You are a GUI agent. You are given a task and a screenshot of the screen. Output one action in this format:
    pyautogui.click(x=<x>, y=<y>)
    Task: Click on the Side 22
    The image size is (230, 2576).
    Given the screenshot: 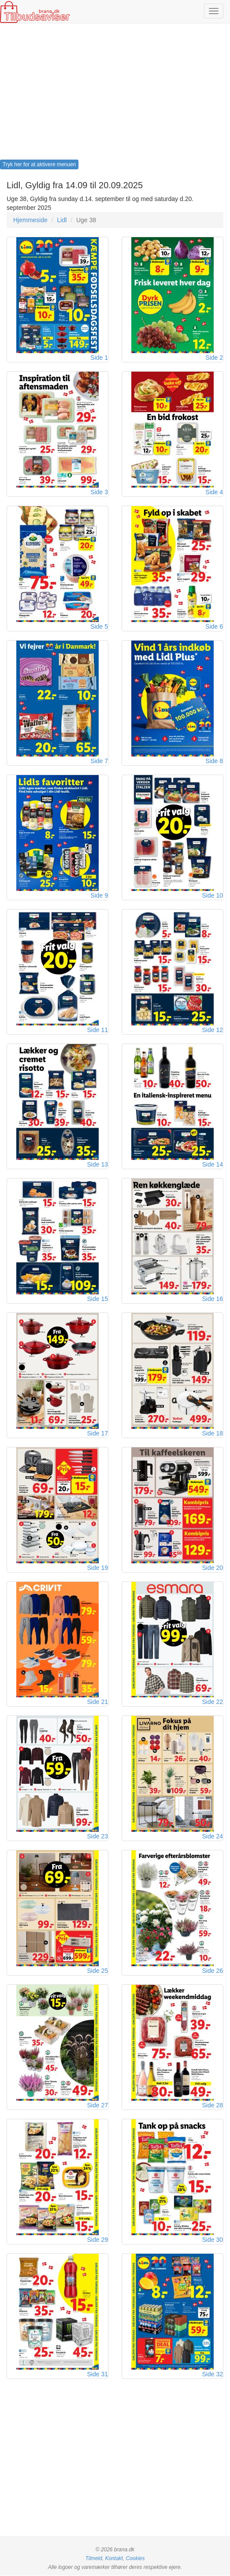 What is the action you would take?
    pyautogui.click(x=212, y=1702)
    